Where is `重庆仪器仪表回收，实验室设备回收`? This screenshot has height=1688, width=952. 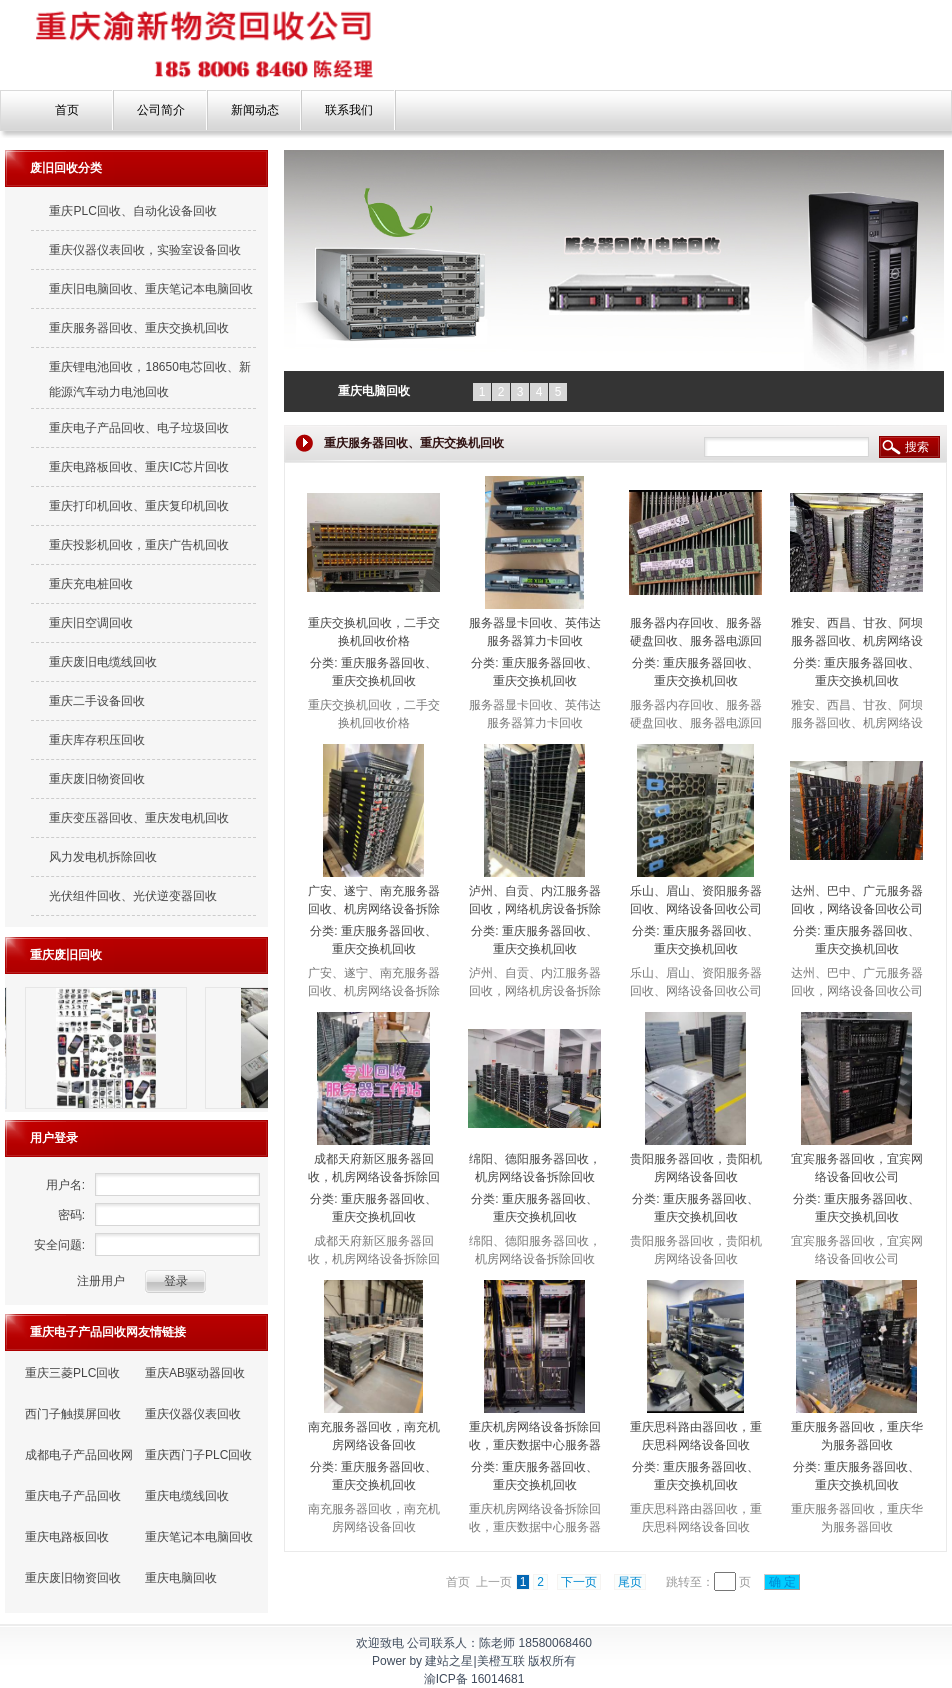 重庆仪器仪表回收，实验室设备回收 is located at coordinates (145, 250).